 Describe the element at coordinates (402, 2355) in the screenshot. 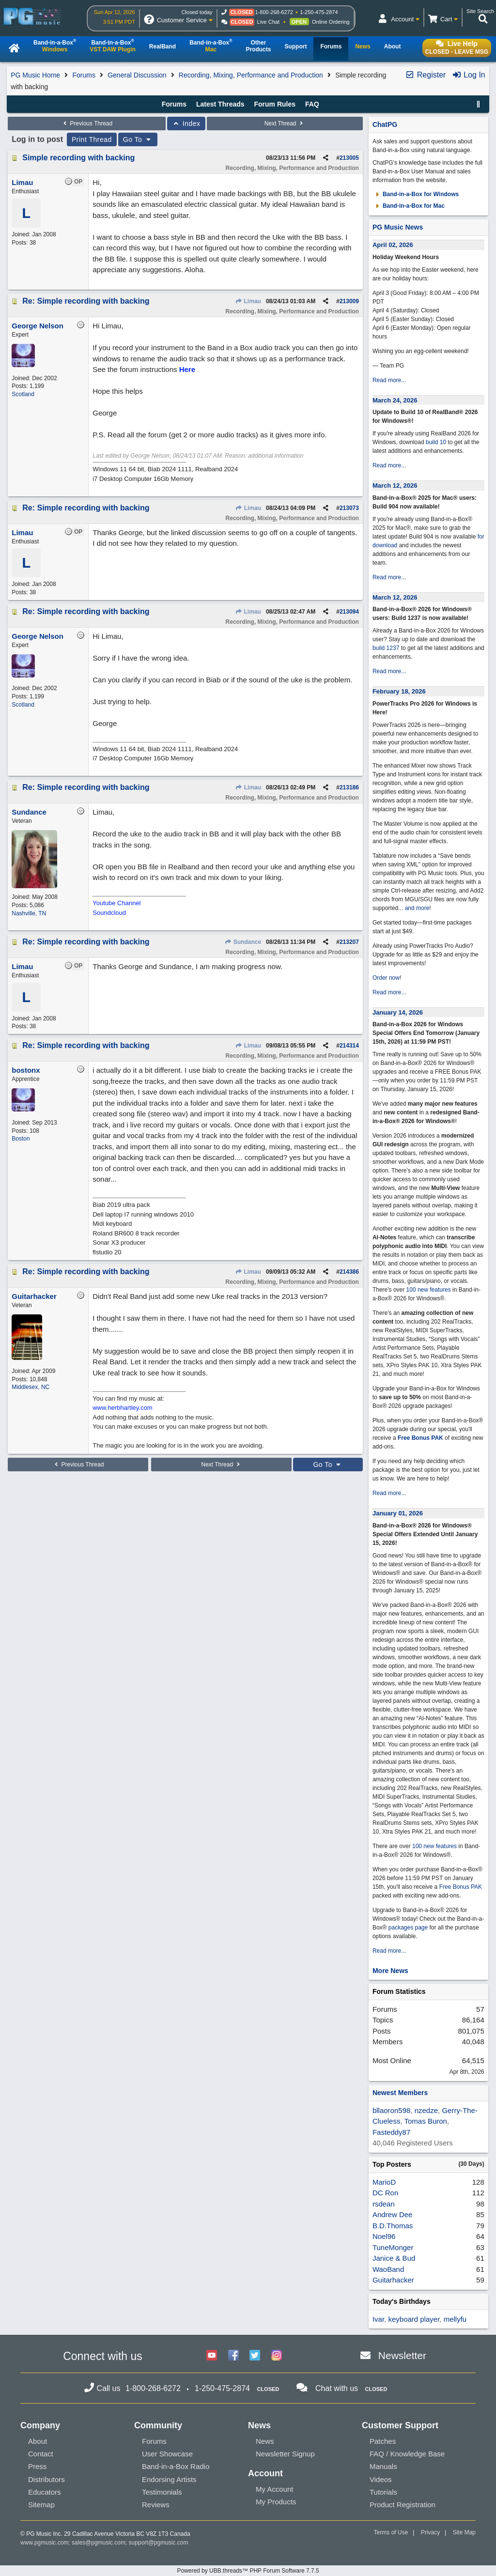

I see `Newsletter` at that location.